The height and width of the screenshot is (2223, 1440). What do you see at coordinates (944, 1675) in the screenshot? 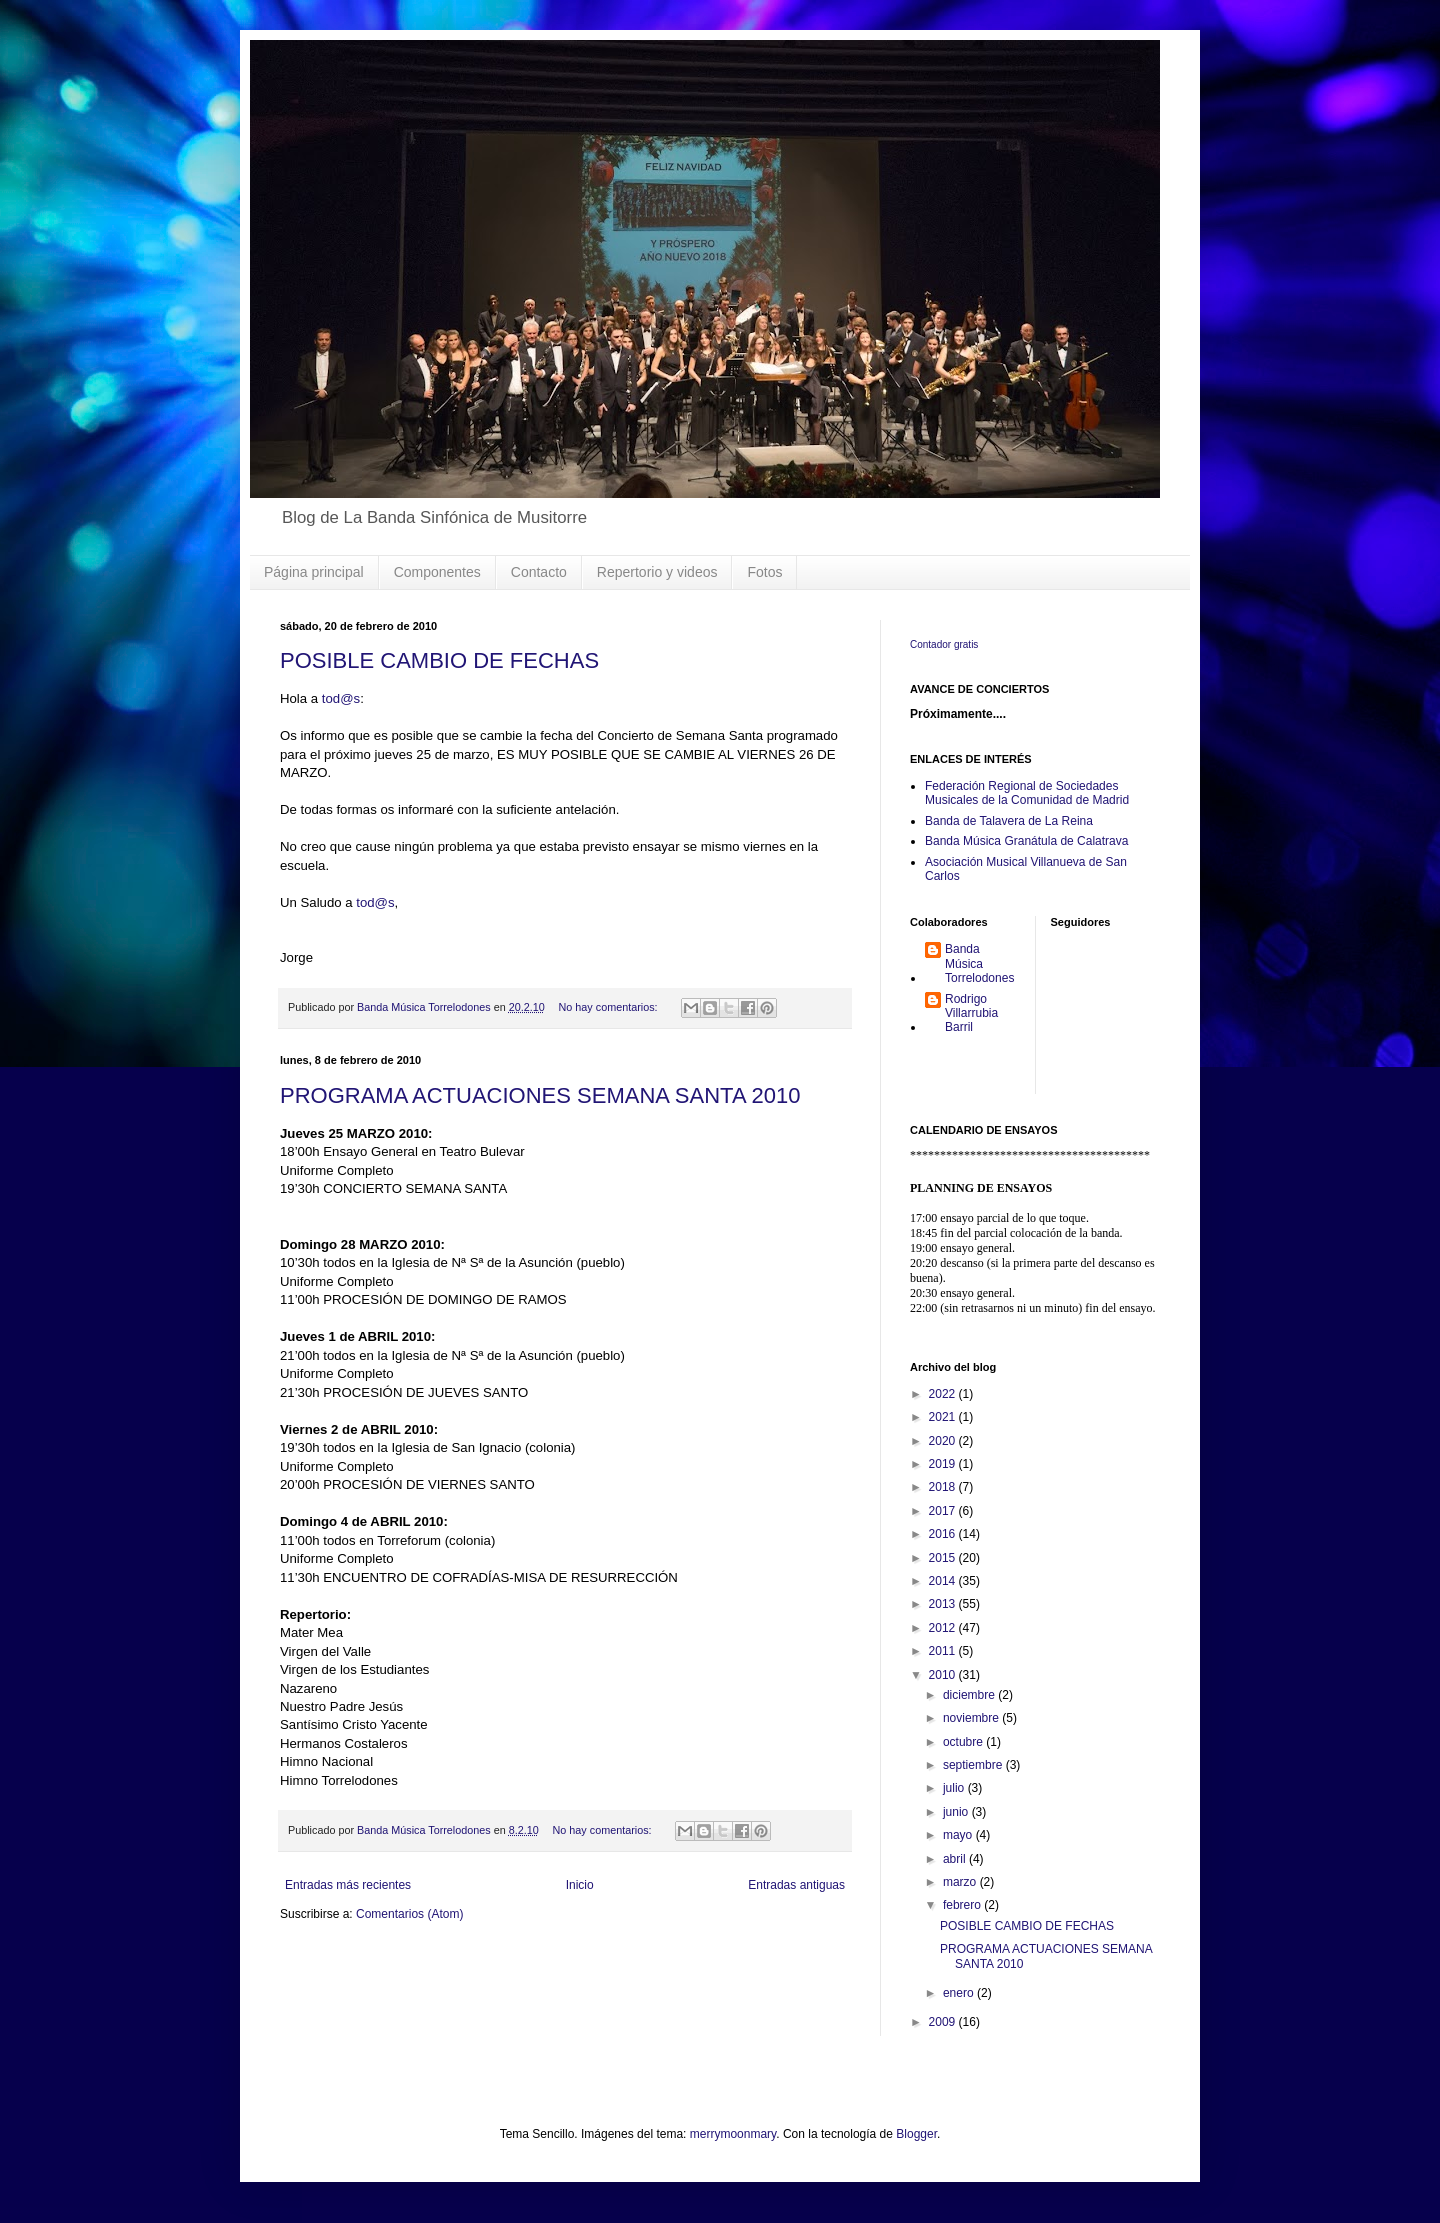
I see `2010` at bounding box center [944, 1675].